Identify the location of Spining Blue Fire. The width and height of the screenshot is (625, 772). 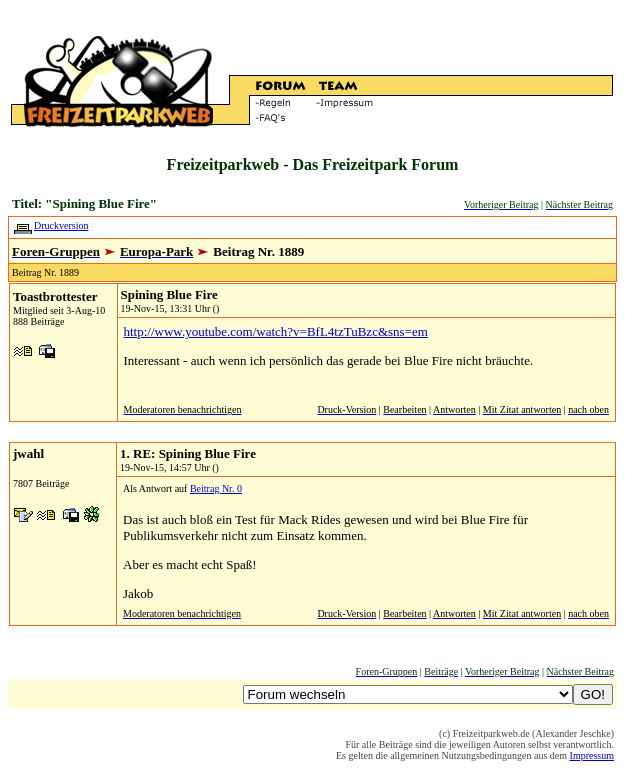
(169, 294).